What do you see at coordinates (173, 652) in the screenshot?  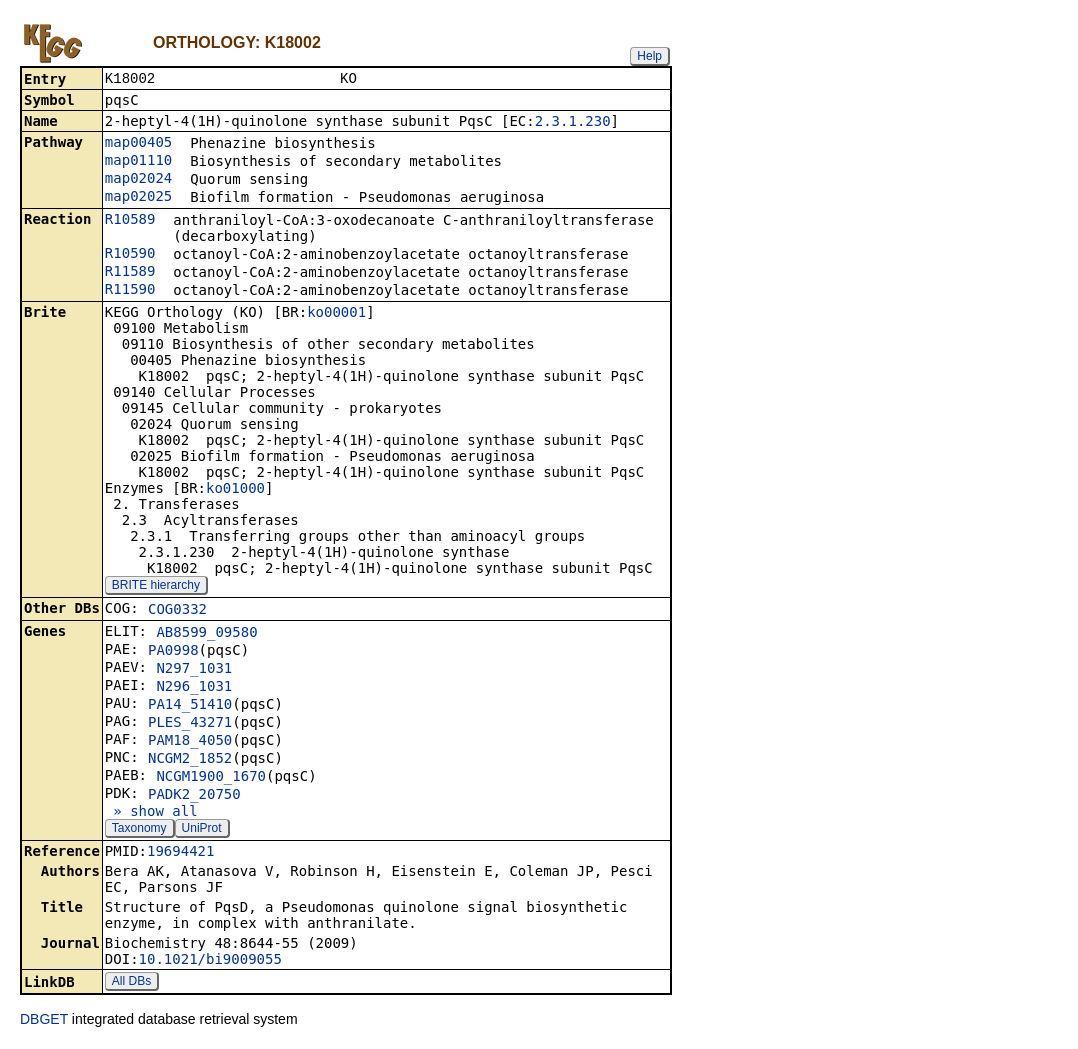 I see `PA0998` at bounding box center [173, 652].